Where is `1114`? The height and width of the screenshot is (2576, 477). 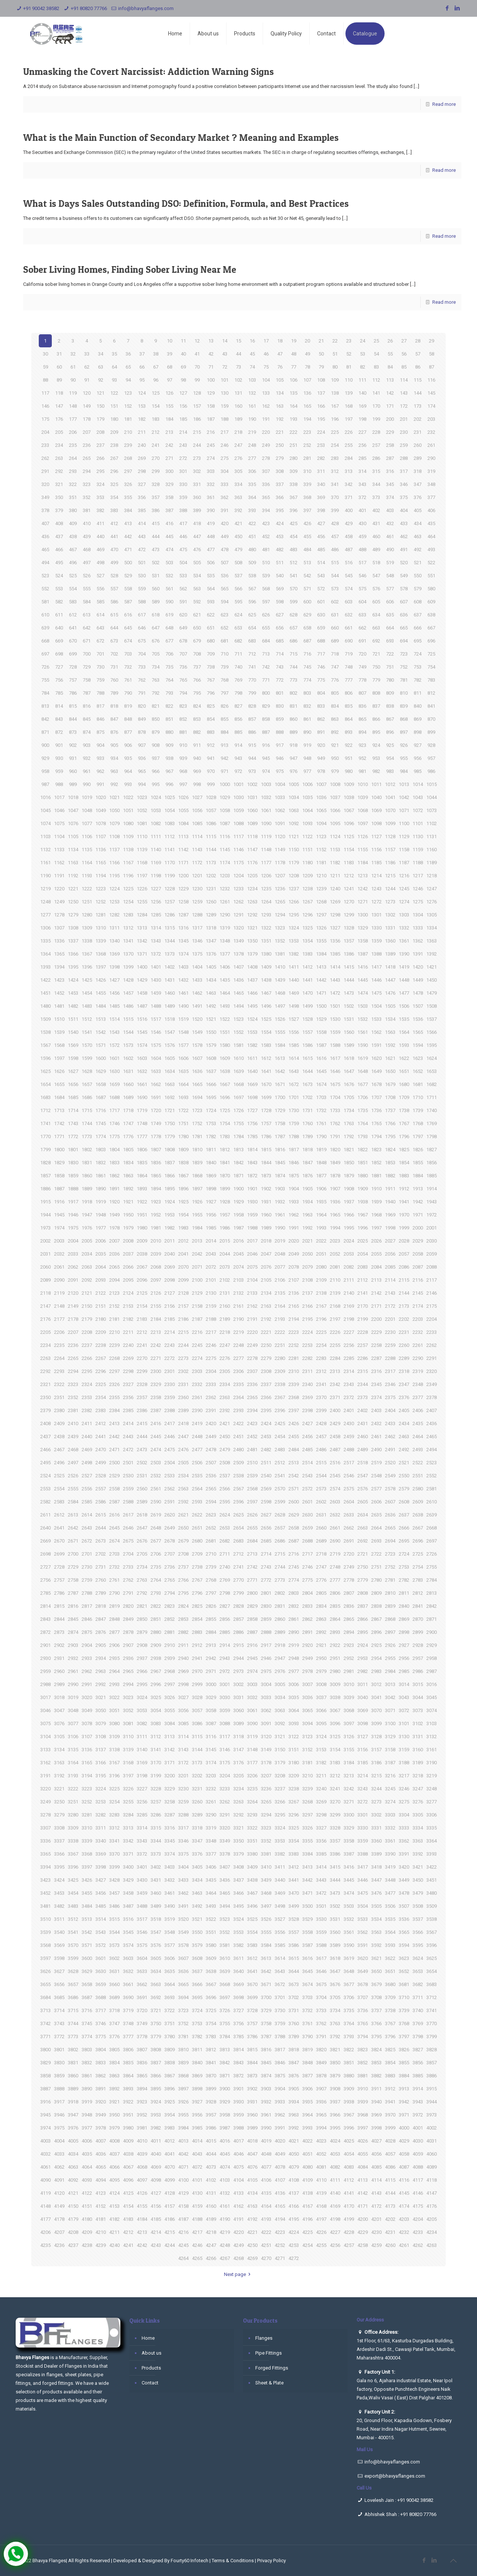 1114 is located at coordinates (197, 836).